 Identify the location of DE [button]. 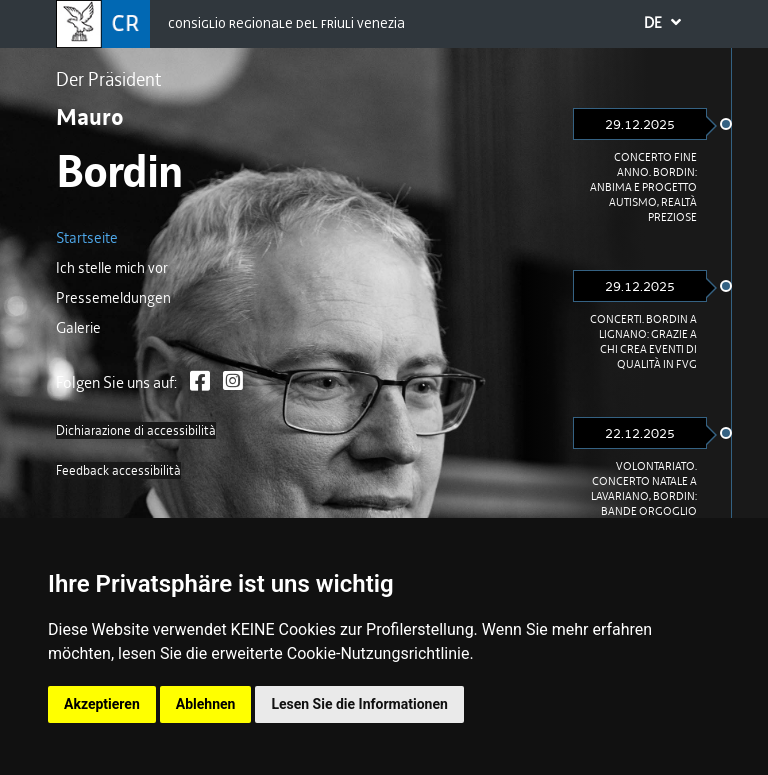
(676, 25).